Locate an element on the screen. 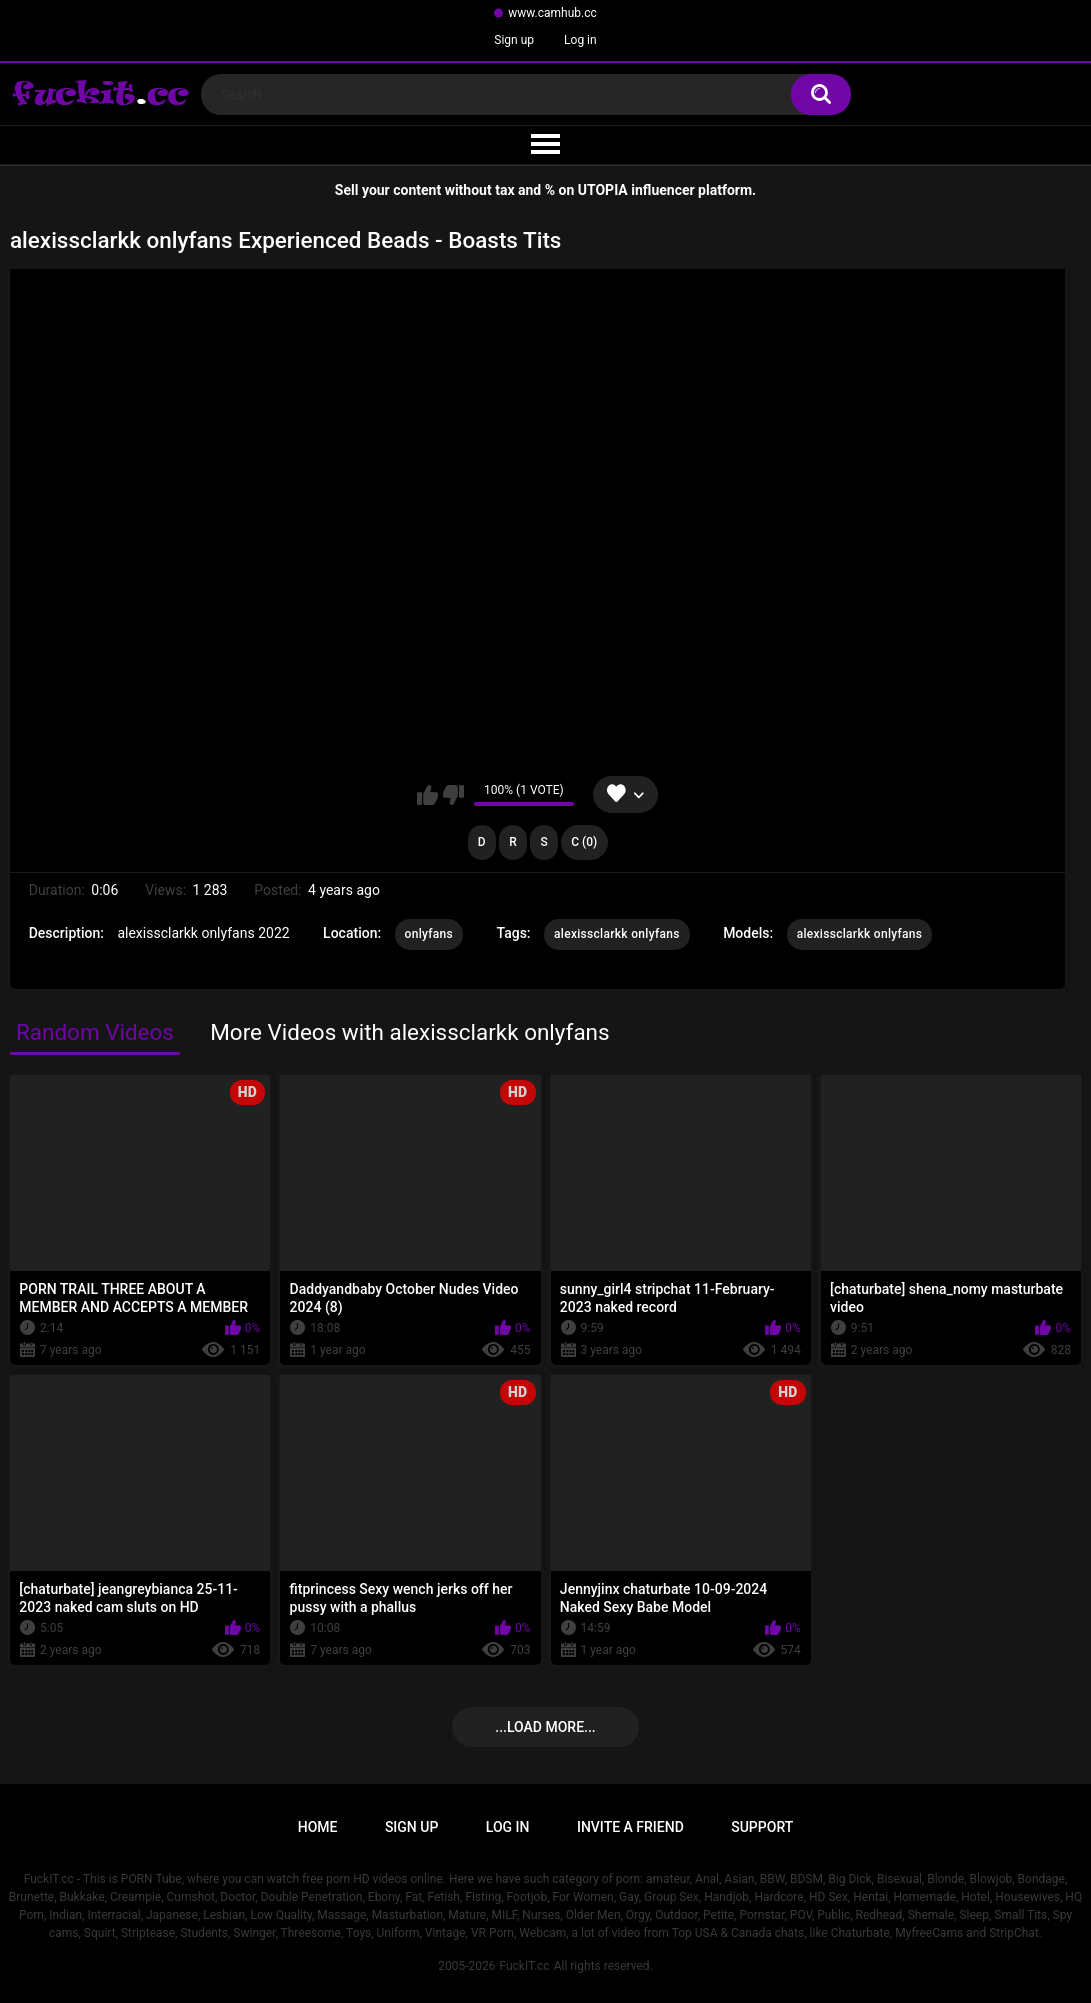 The width and height of the screenshot is (1091, 2003). I don't like this video is located at coordinates (453, 795).